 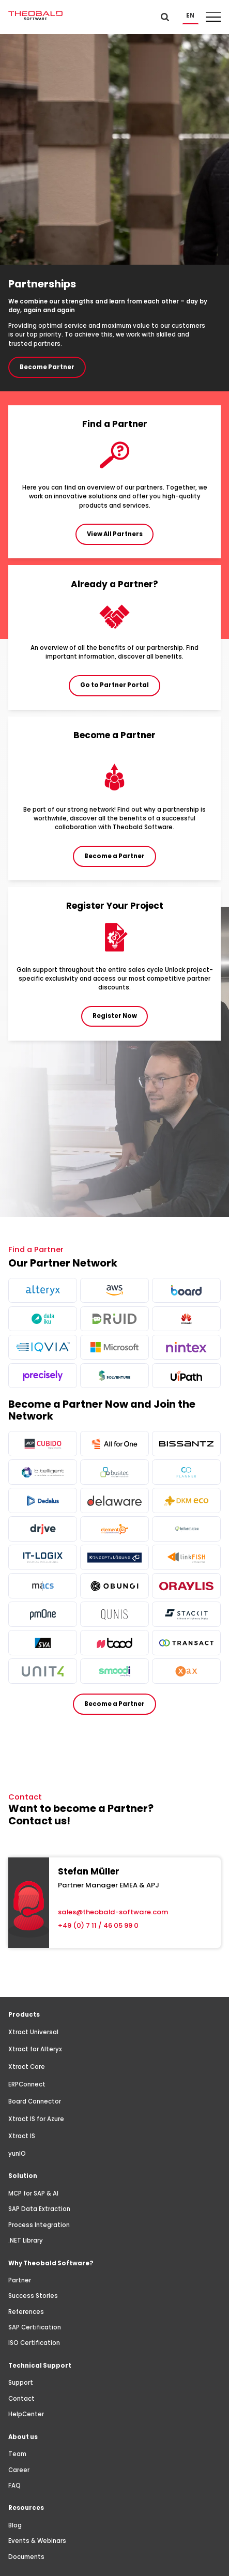 I want to click on Success Stories, so click(x=33, y=2296).